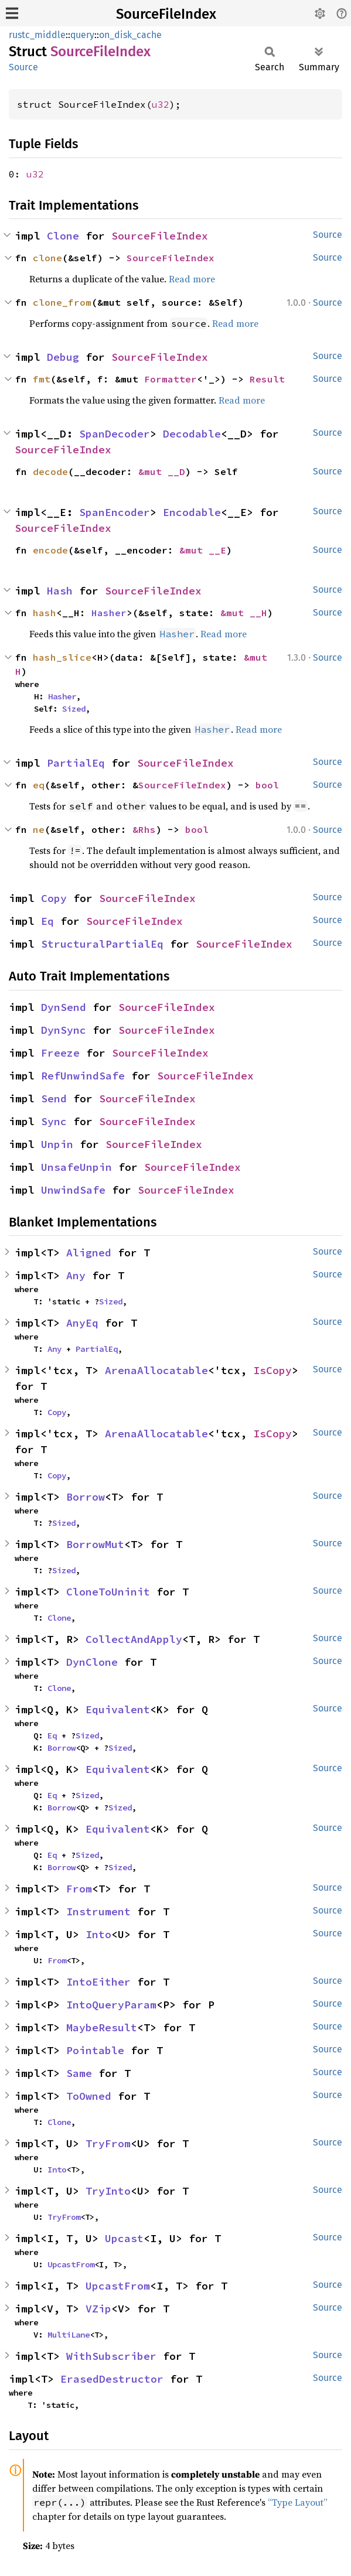 This screenshot has width=351, height=2576. Describe the element at coordinates (54, 898) in the screenshot. I see `Copy` at that location.